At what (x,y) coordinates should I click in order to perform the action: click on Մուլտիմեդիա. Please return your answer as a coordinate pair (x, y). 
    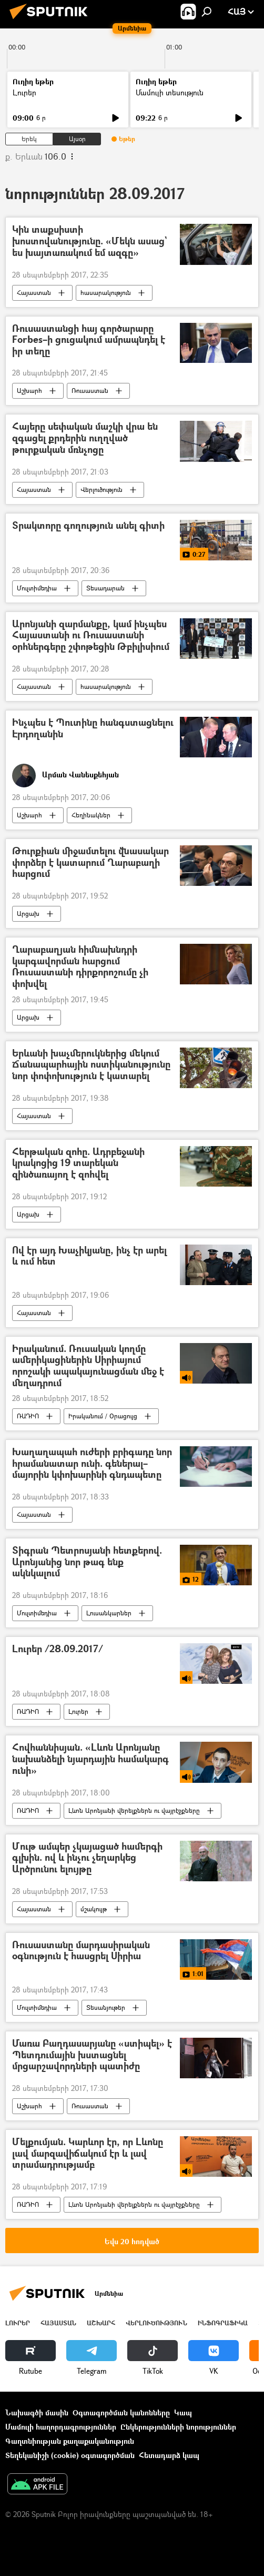
    Looking at the image, I should click on (37, 588).